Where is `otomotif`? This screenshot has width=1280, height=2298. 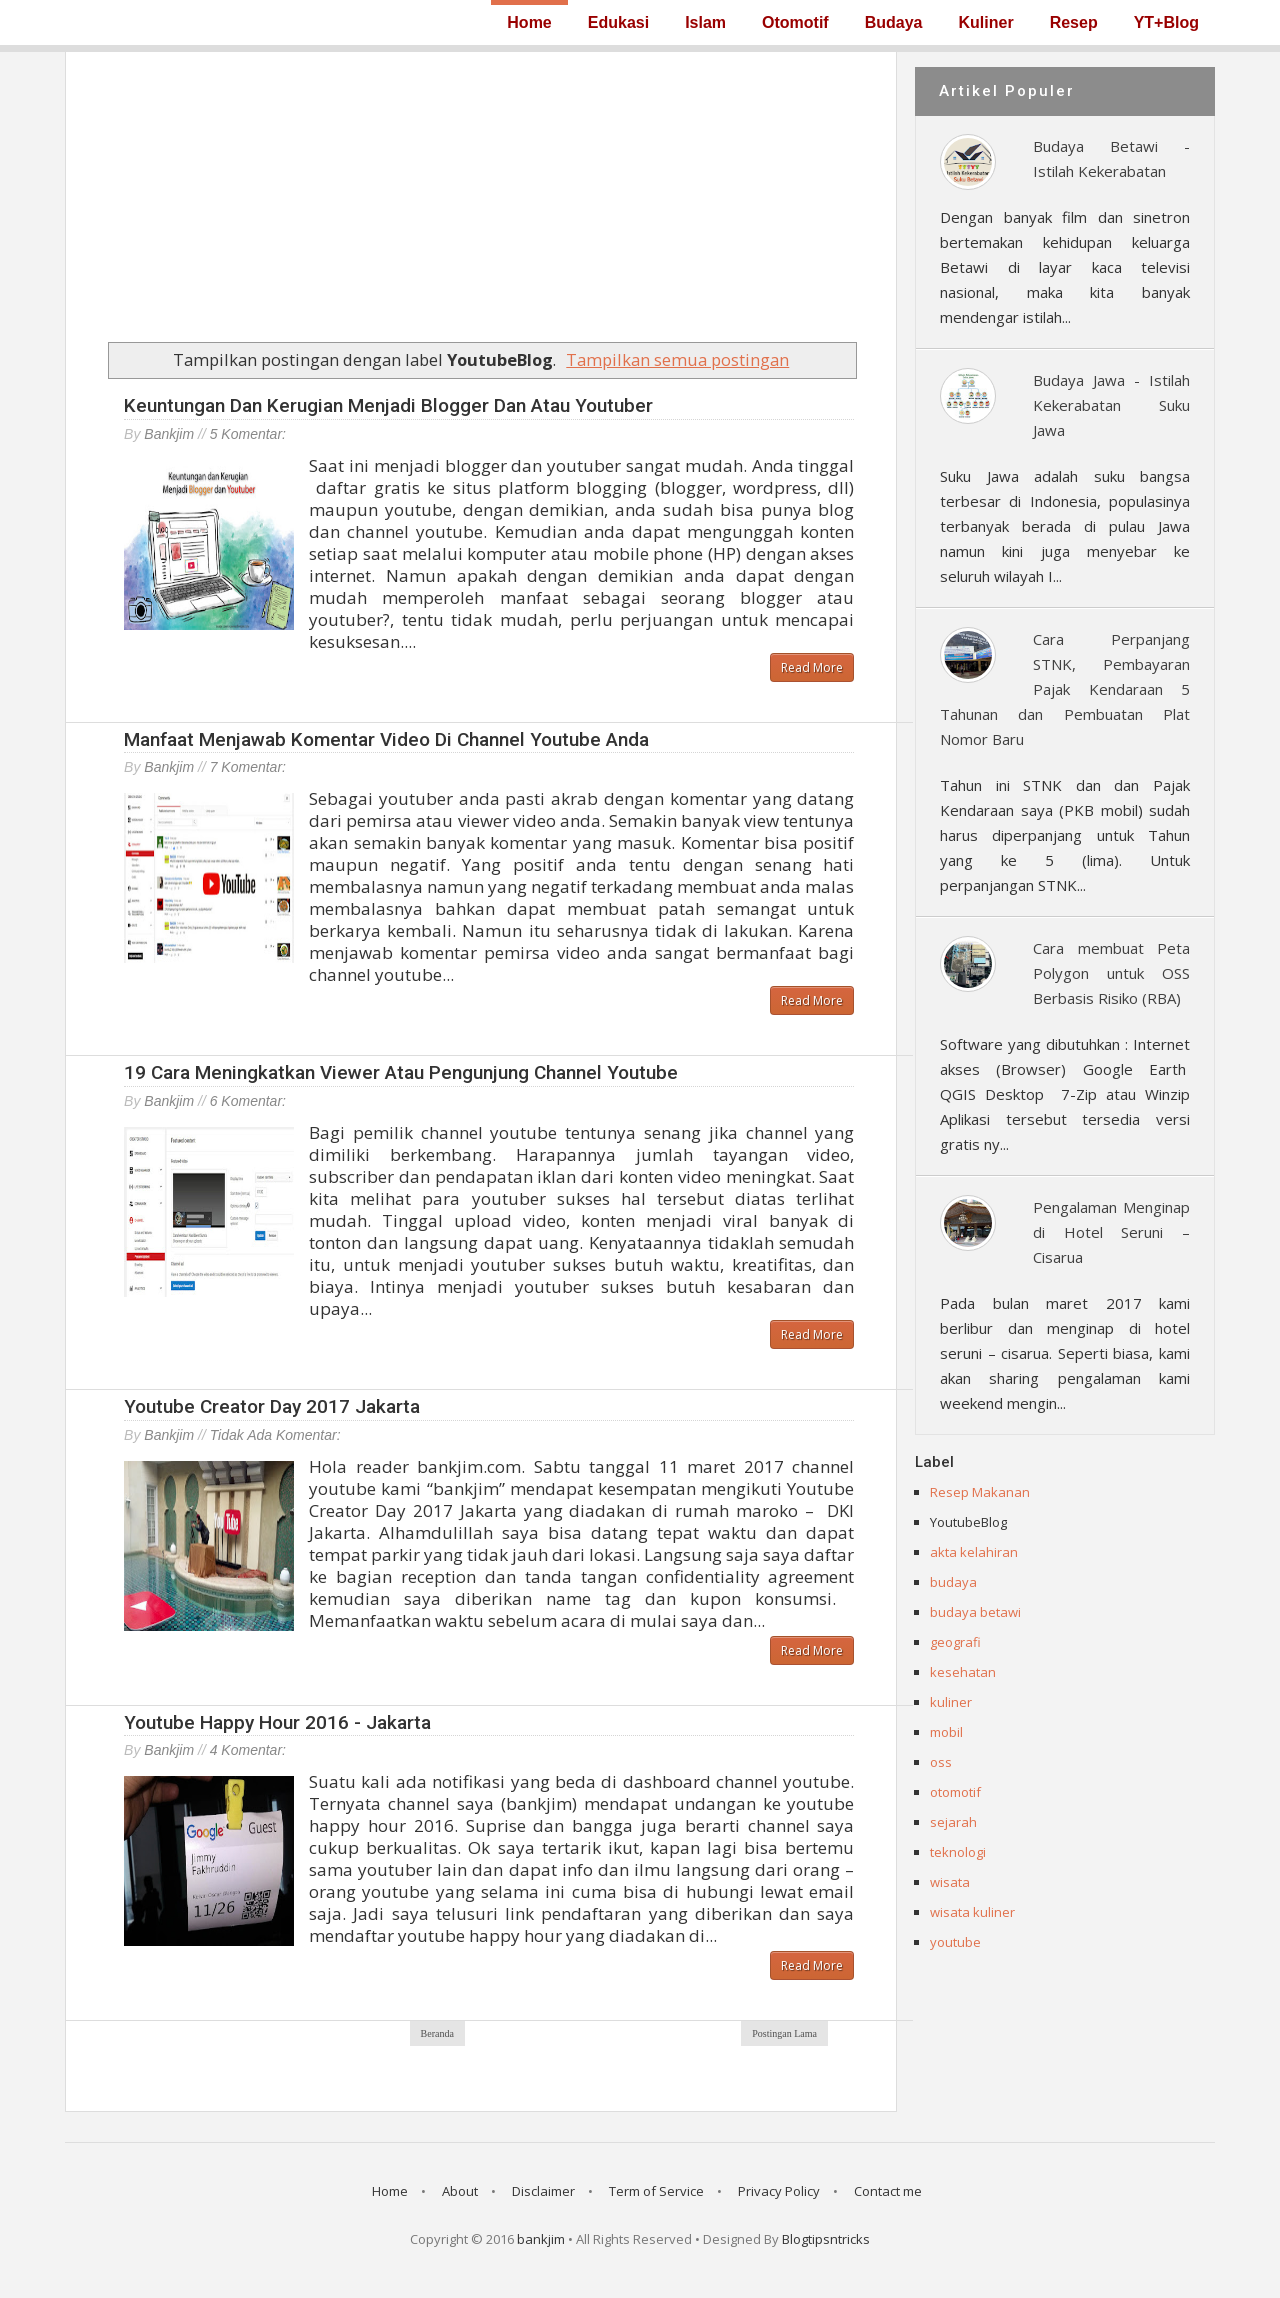 otomotif is located at coordinates (955, 1792).